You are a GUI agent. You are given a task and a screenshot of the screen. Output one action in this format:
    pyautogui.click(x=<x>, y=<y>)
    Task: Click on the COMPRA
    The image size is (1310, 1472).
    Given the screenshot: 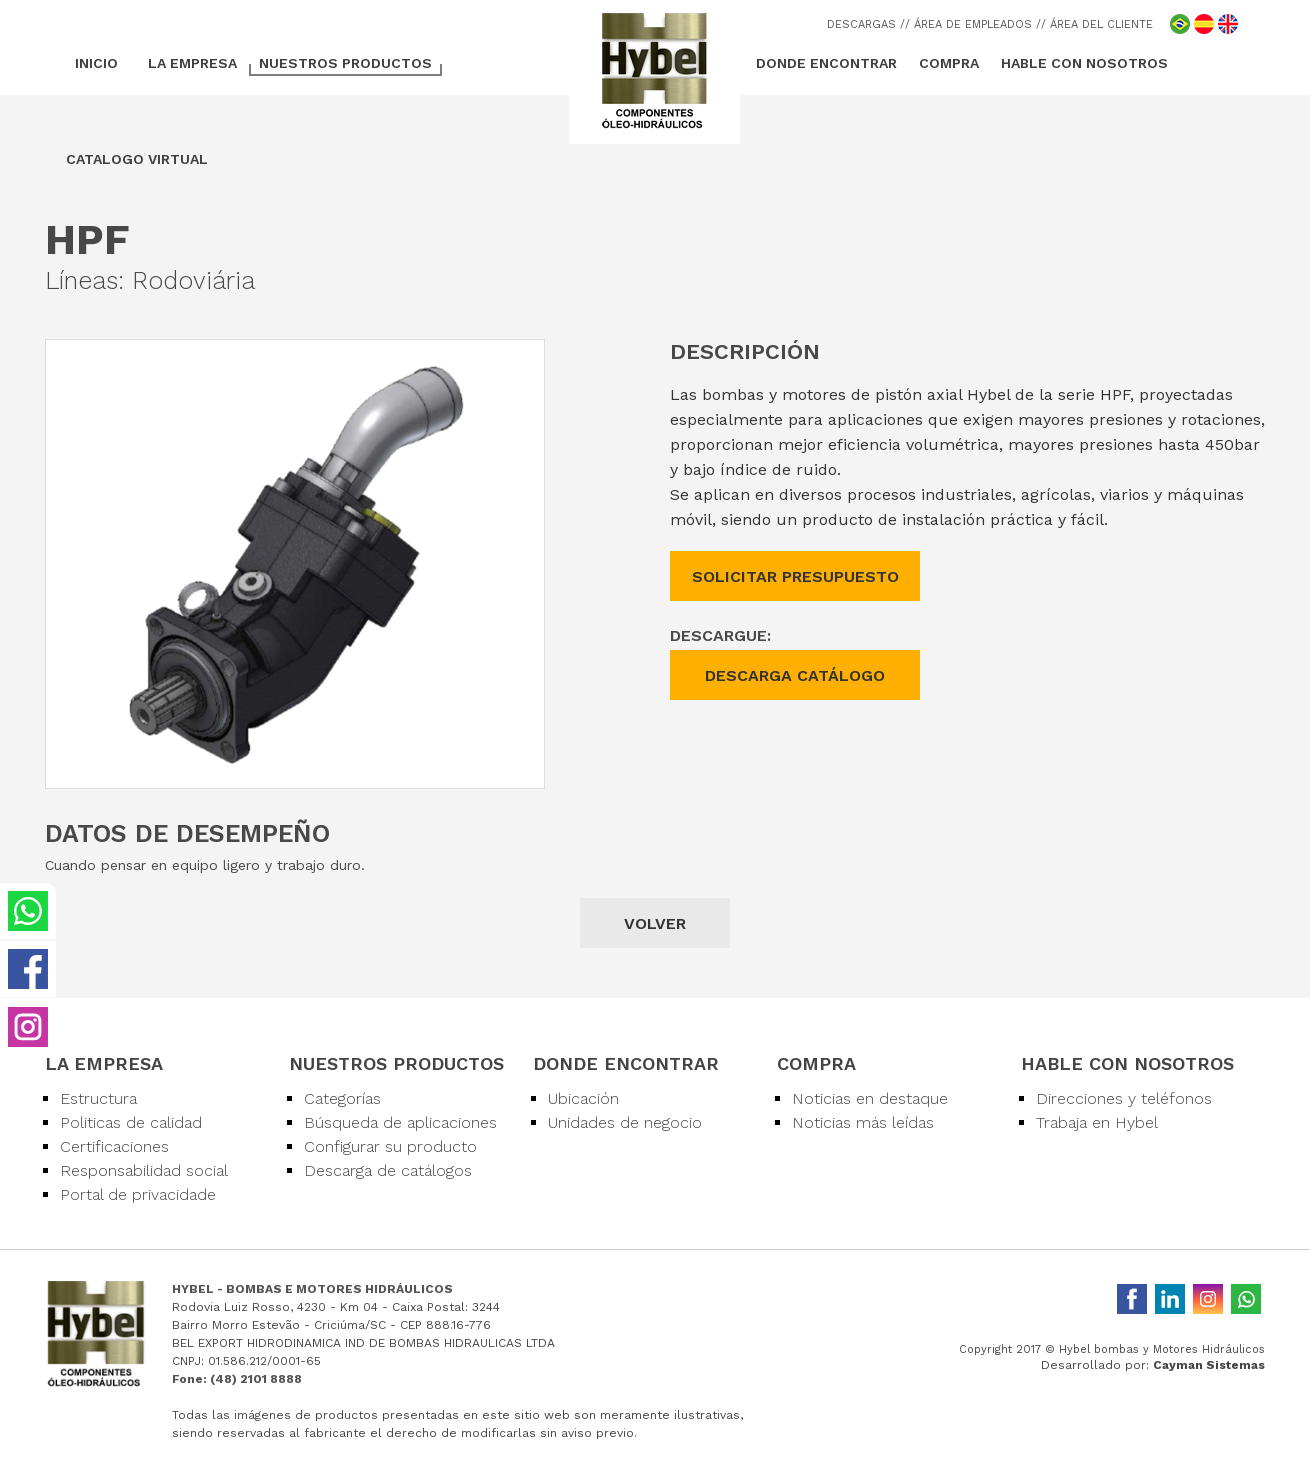 What is the action you would take?
    pyautogui.click(x=949, y=63)
    